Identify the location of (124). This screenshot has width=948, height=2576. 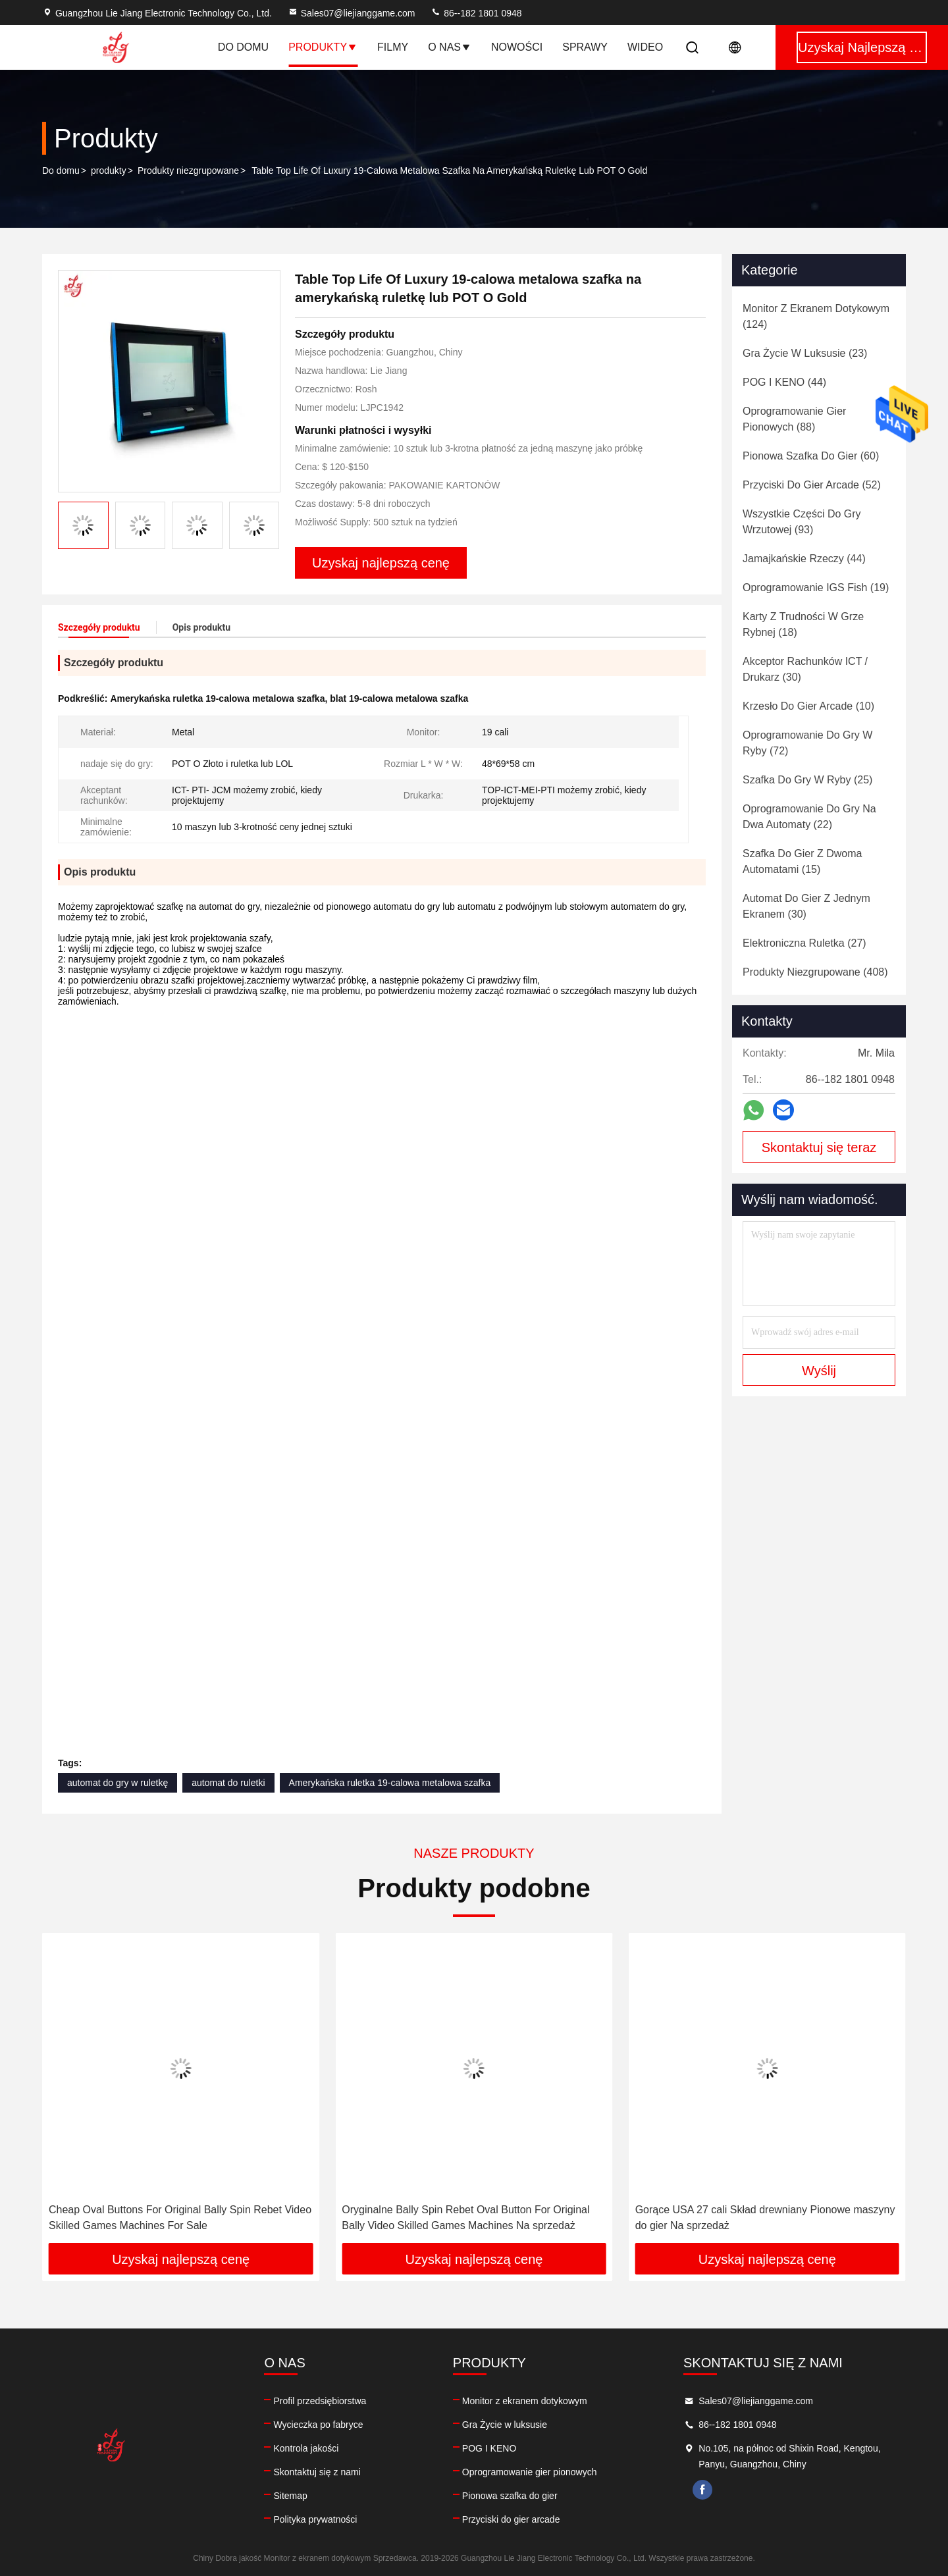
(816, 316).